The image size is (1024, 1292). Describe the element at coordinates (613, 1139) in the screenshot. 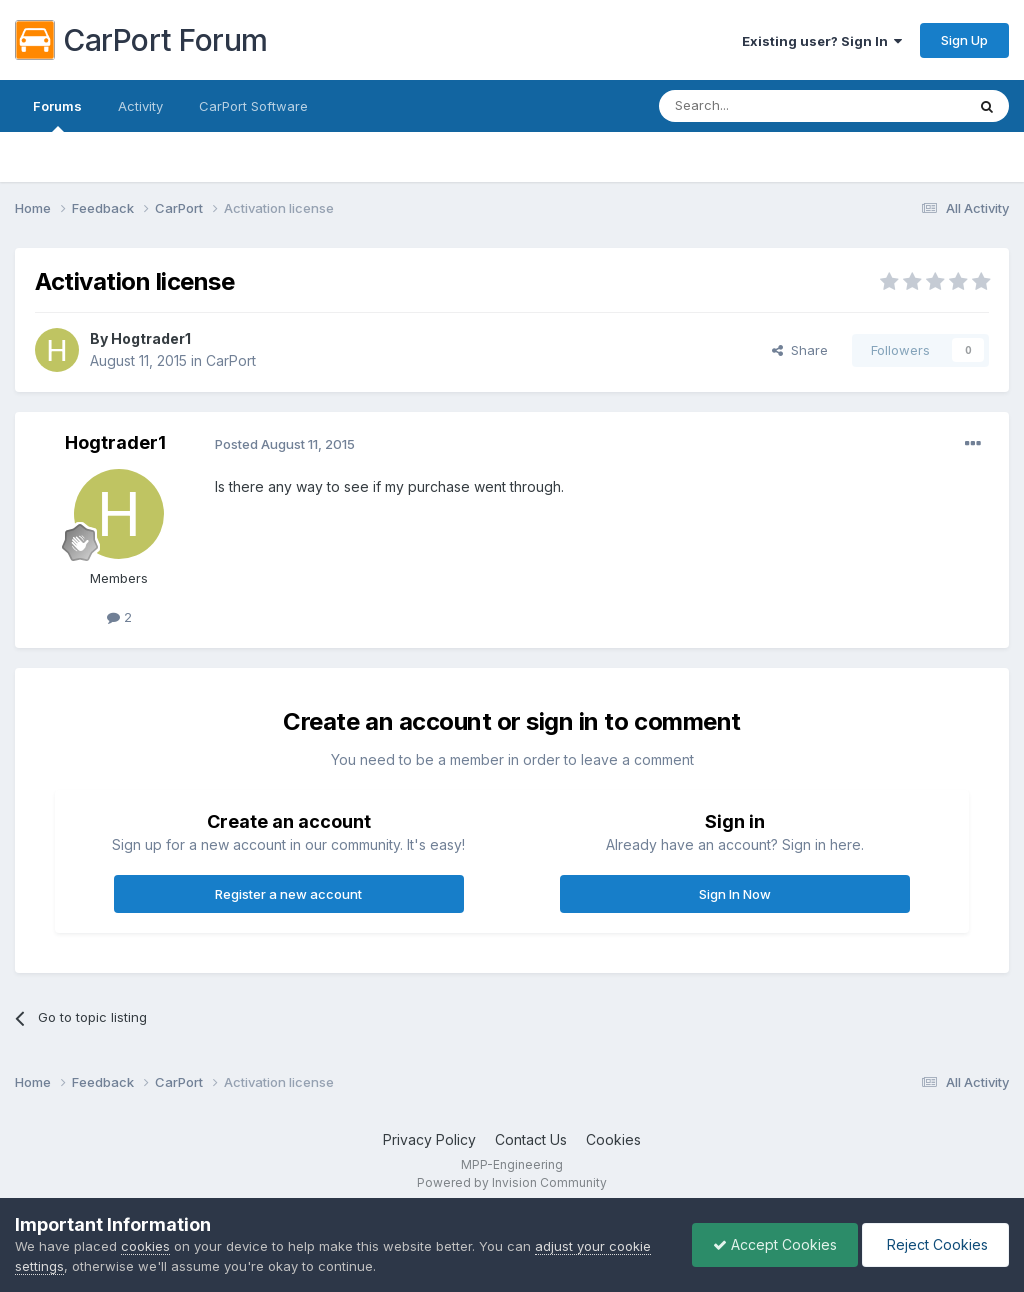

I see `Cookies` at that location.